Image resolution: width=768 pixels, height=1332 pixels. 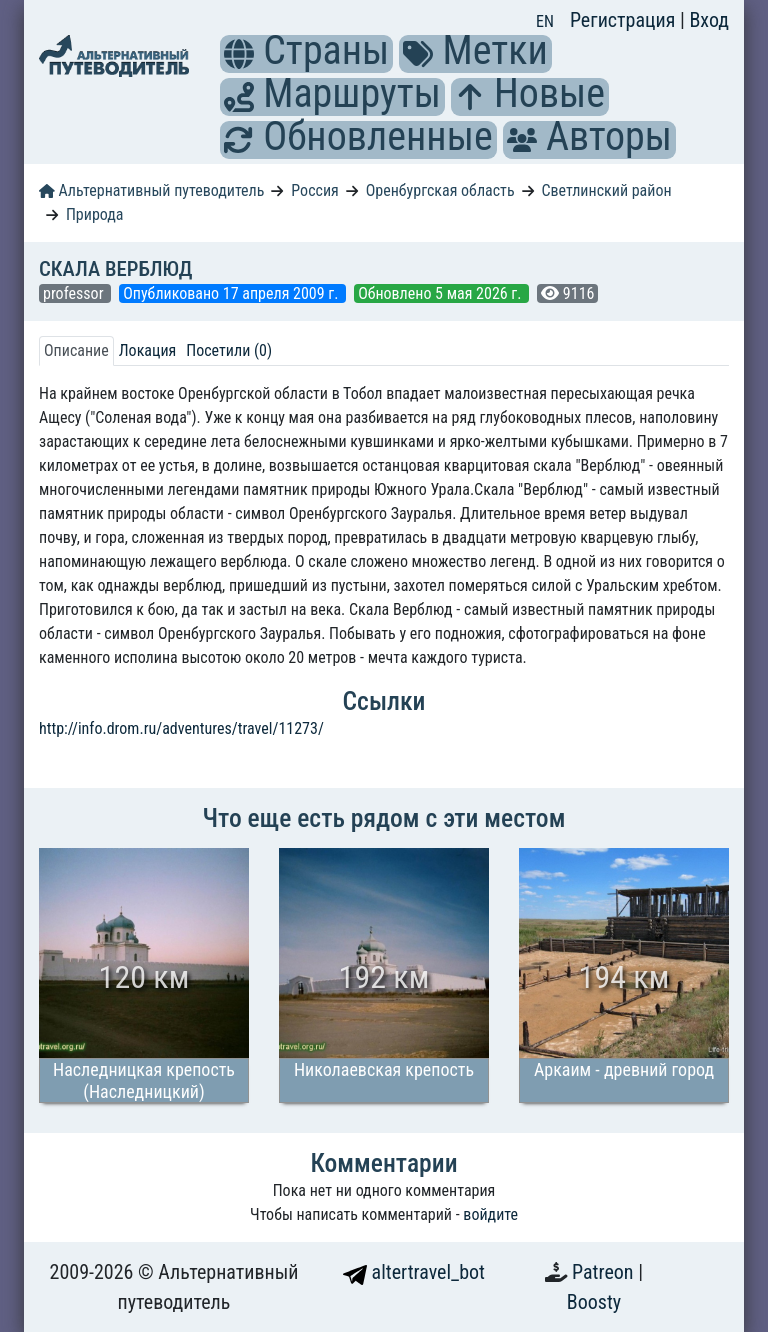 I want to click on altertravel_bot, so click(x=414, y=1272).